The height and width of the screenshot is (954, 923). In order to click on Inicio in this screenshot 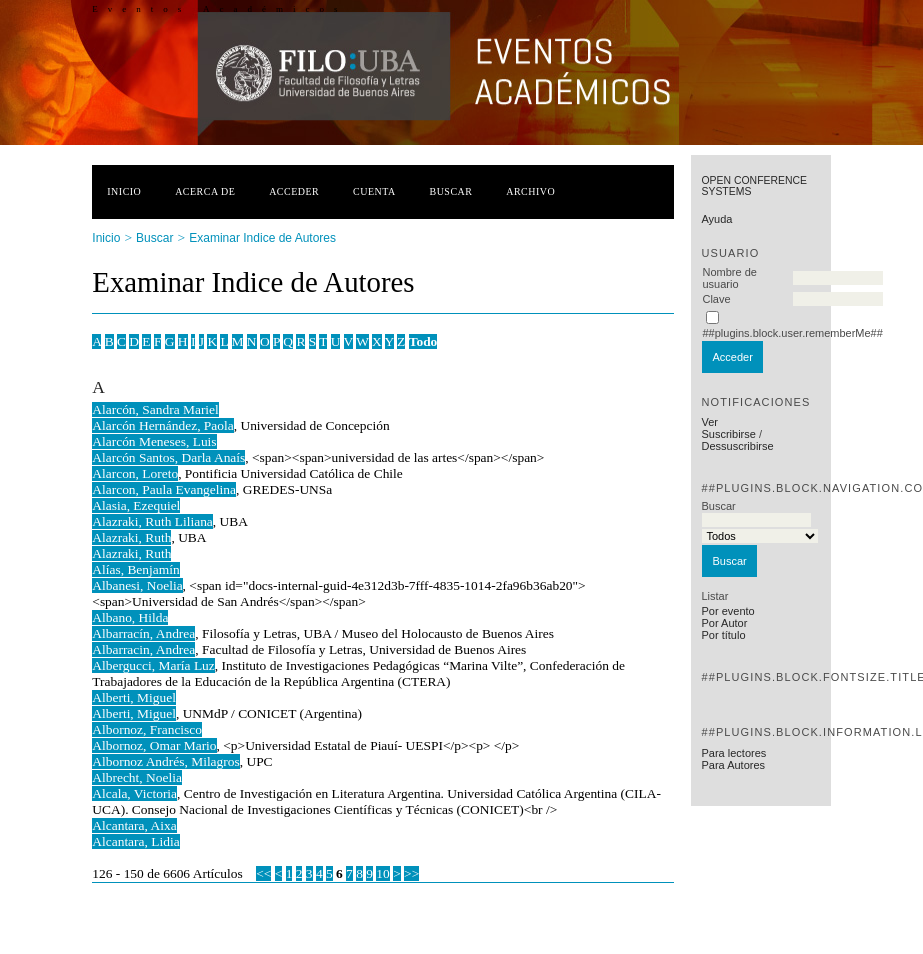, I will do `click(124, 191)`.